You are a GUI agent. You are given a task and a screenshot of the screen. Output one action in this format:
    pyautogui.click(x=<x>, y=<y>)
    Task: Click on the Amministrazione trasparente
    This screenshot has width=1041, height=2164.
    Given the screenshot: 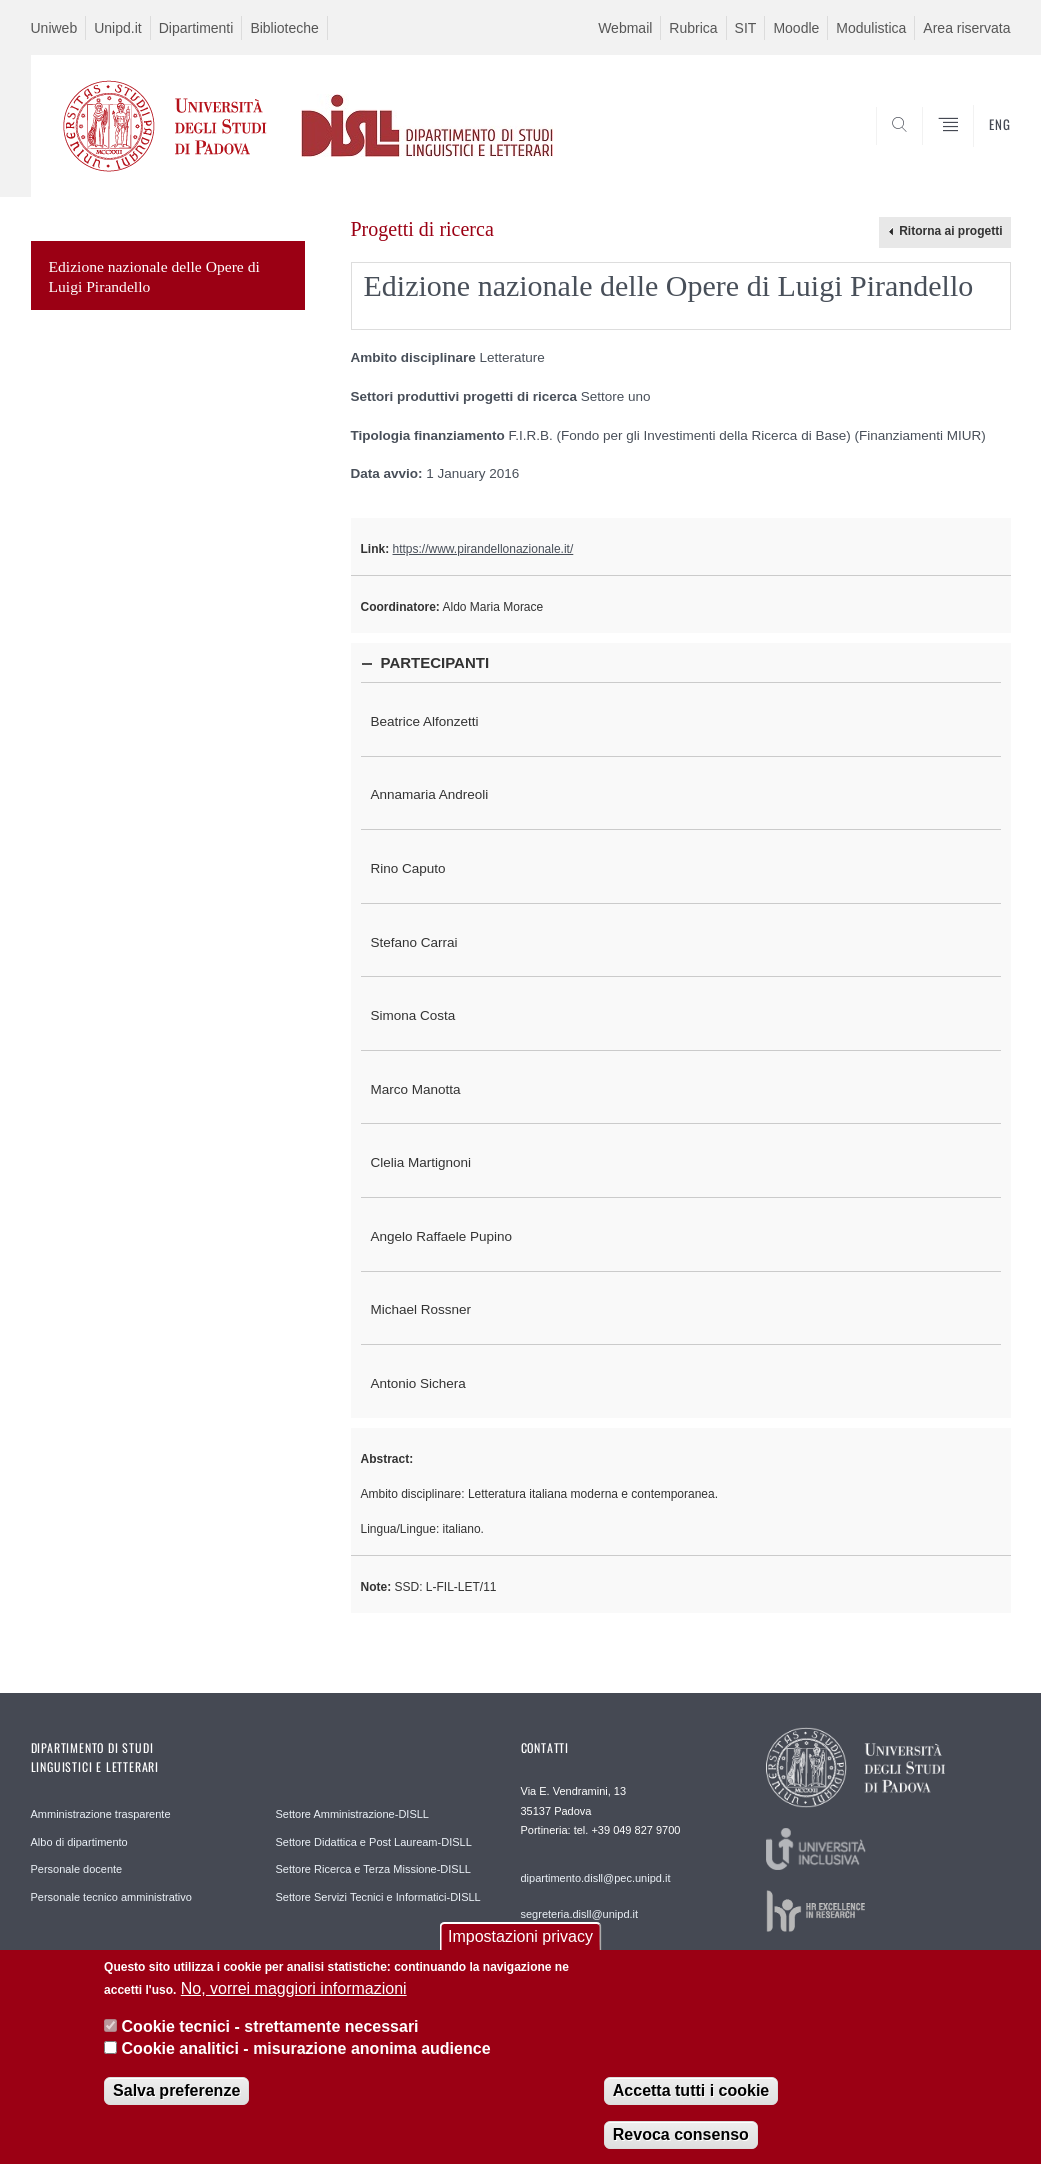 What is the action you would take?
    pyautogui.click(x=101, y=1814)
    